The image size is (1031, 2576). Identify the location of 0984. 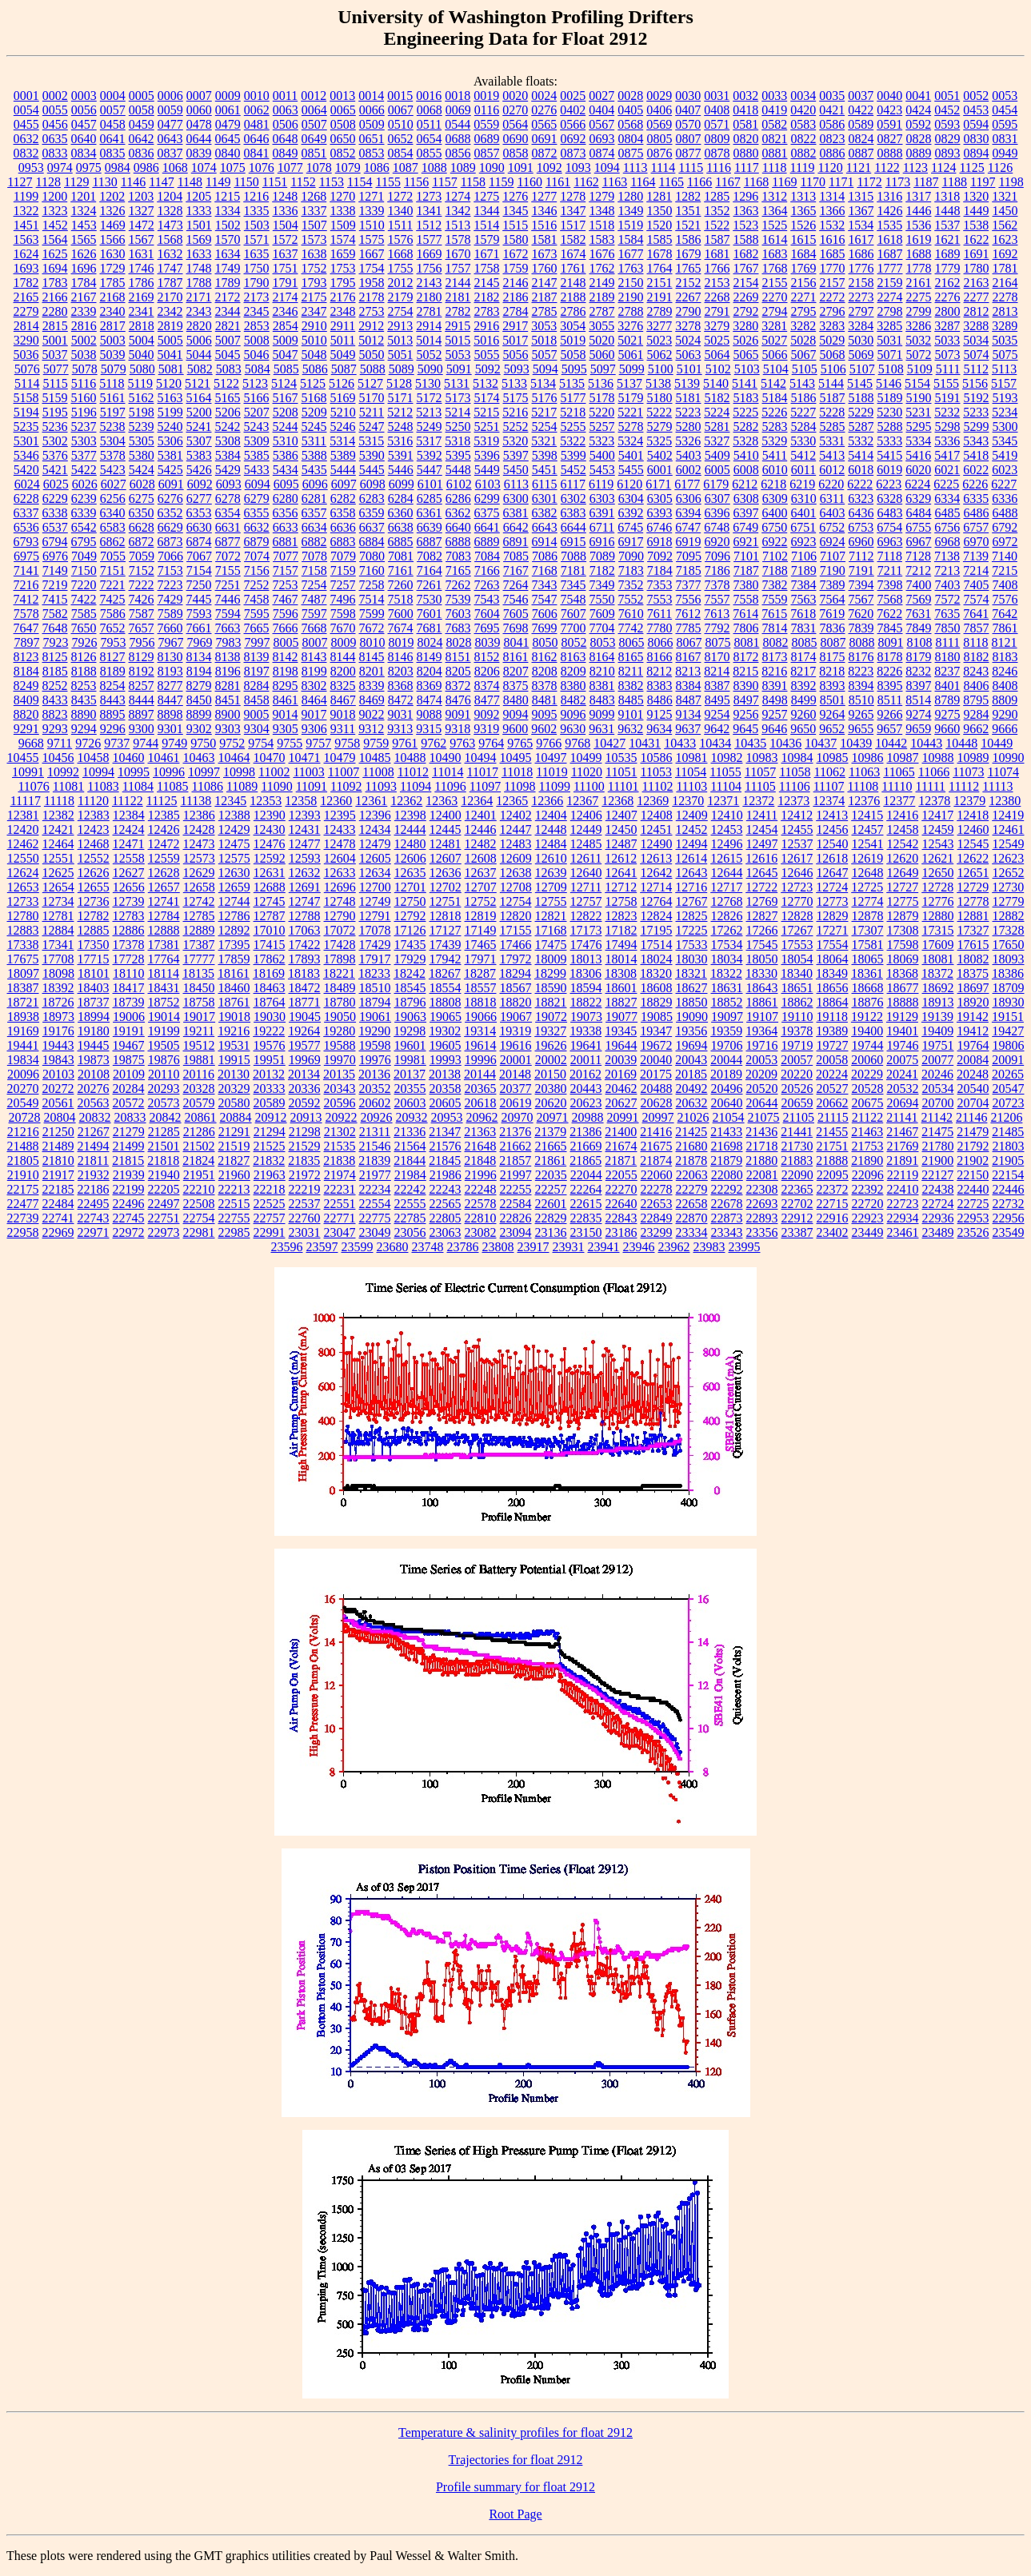
(117, 167).